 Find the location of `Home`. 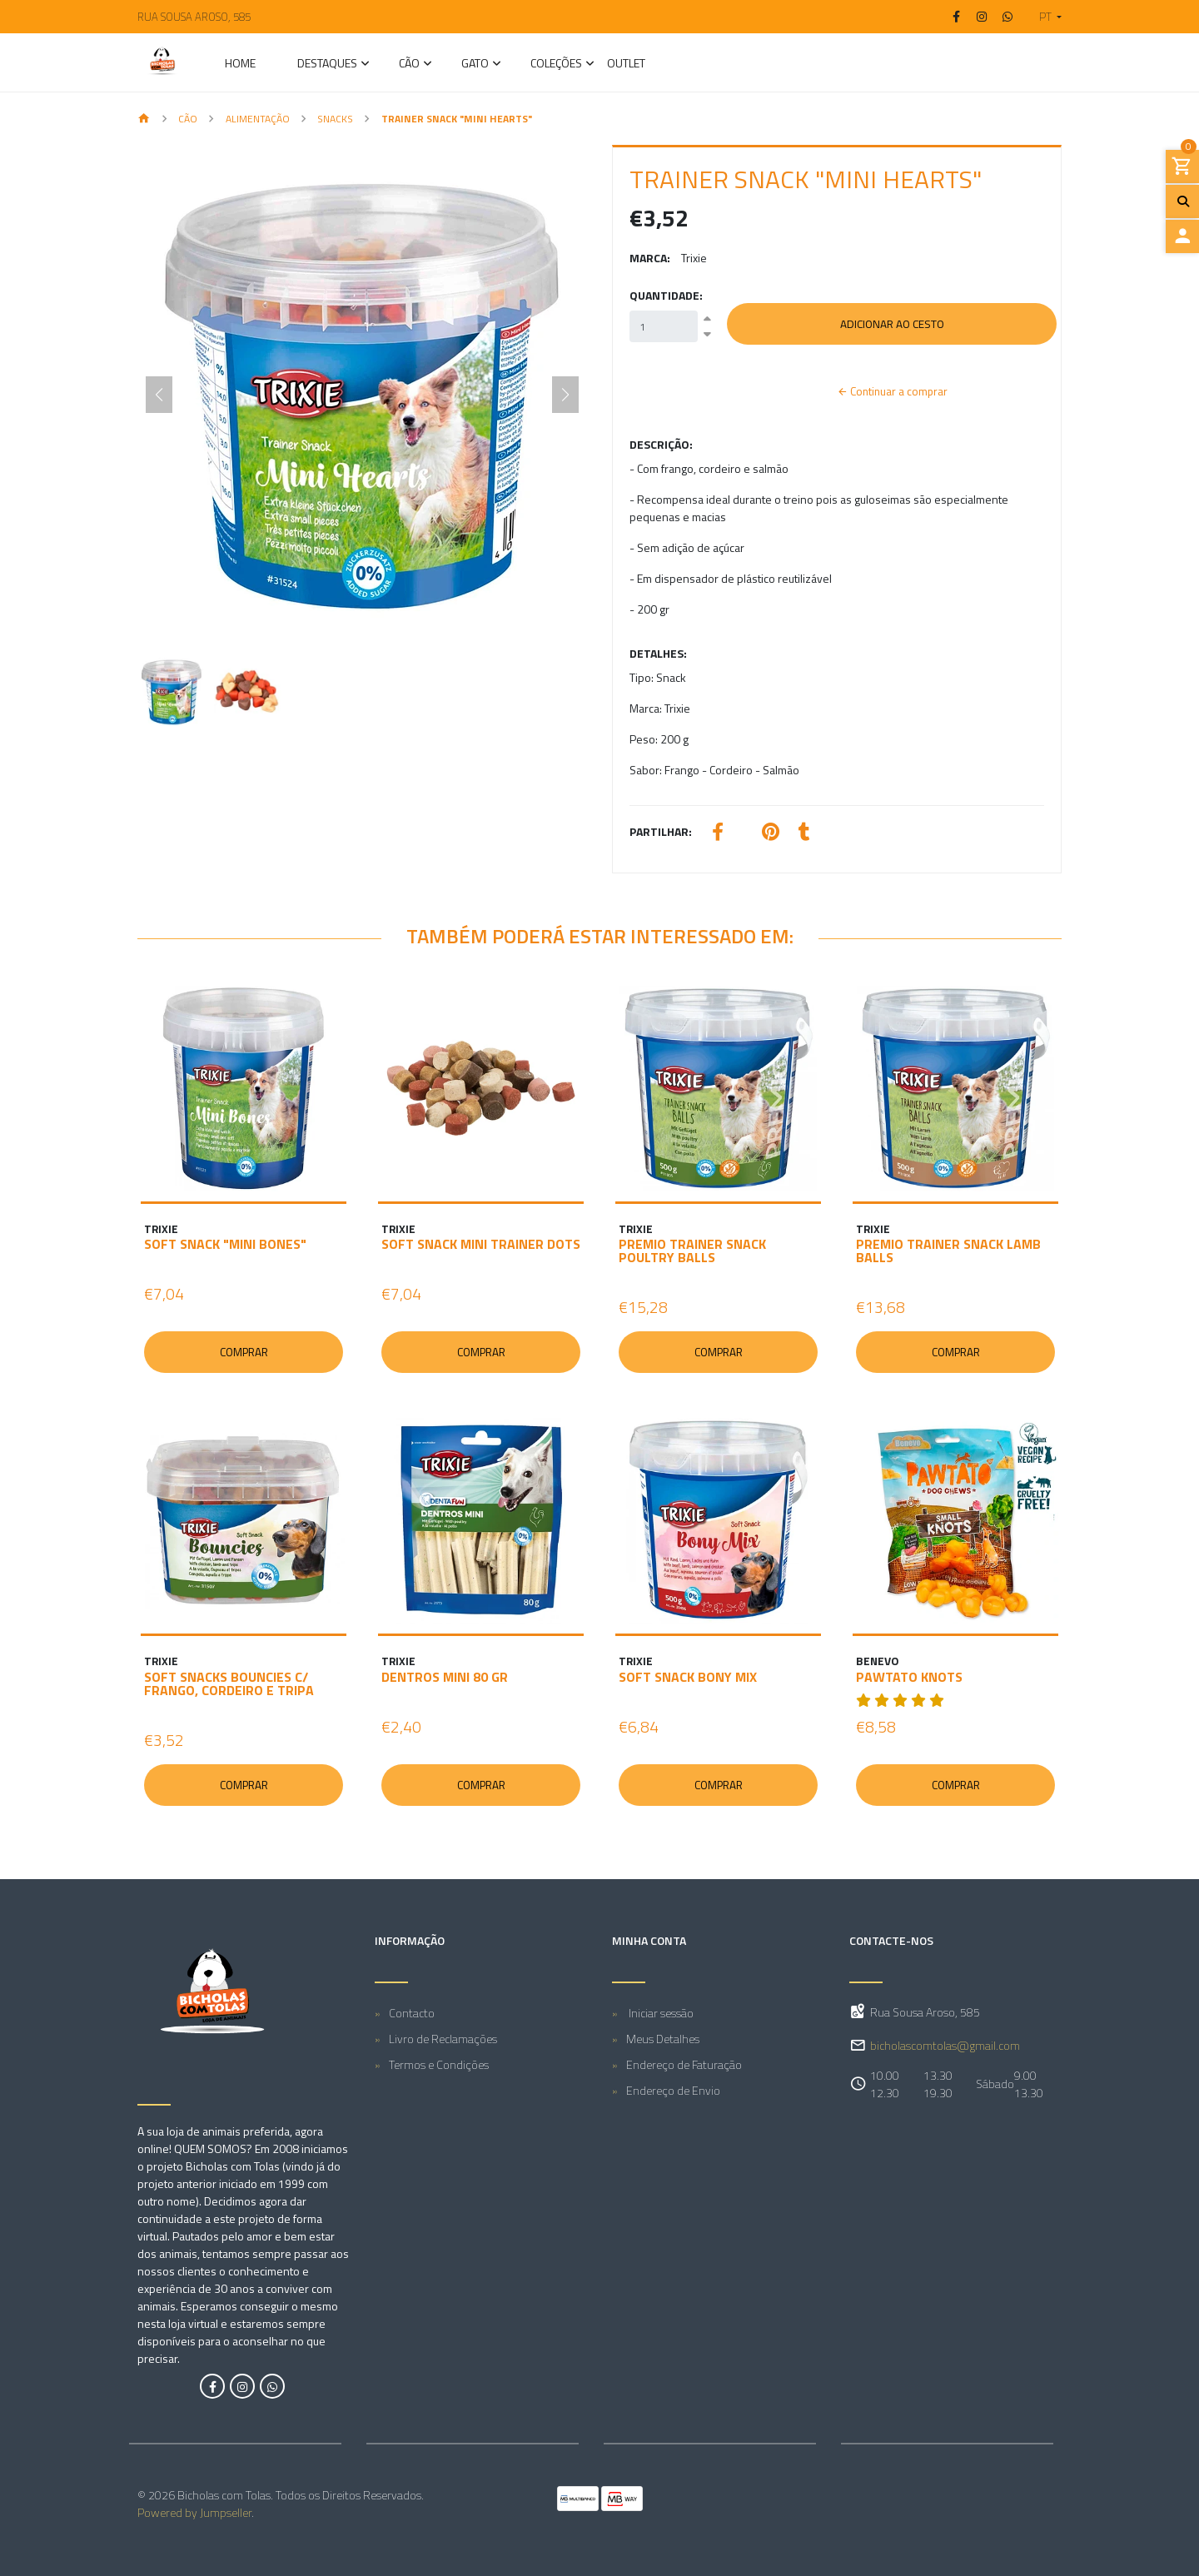

Home is located at coordinates (240, 64).